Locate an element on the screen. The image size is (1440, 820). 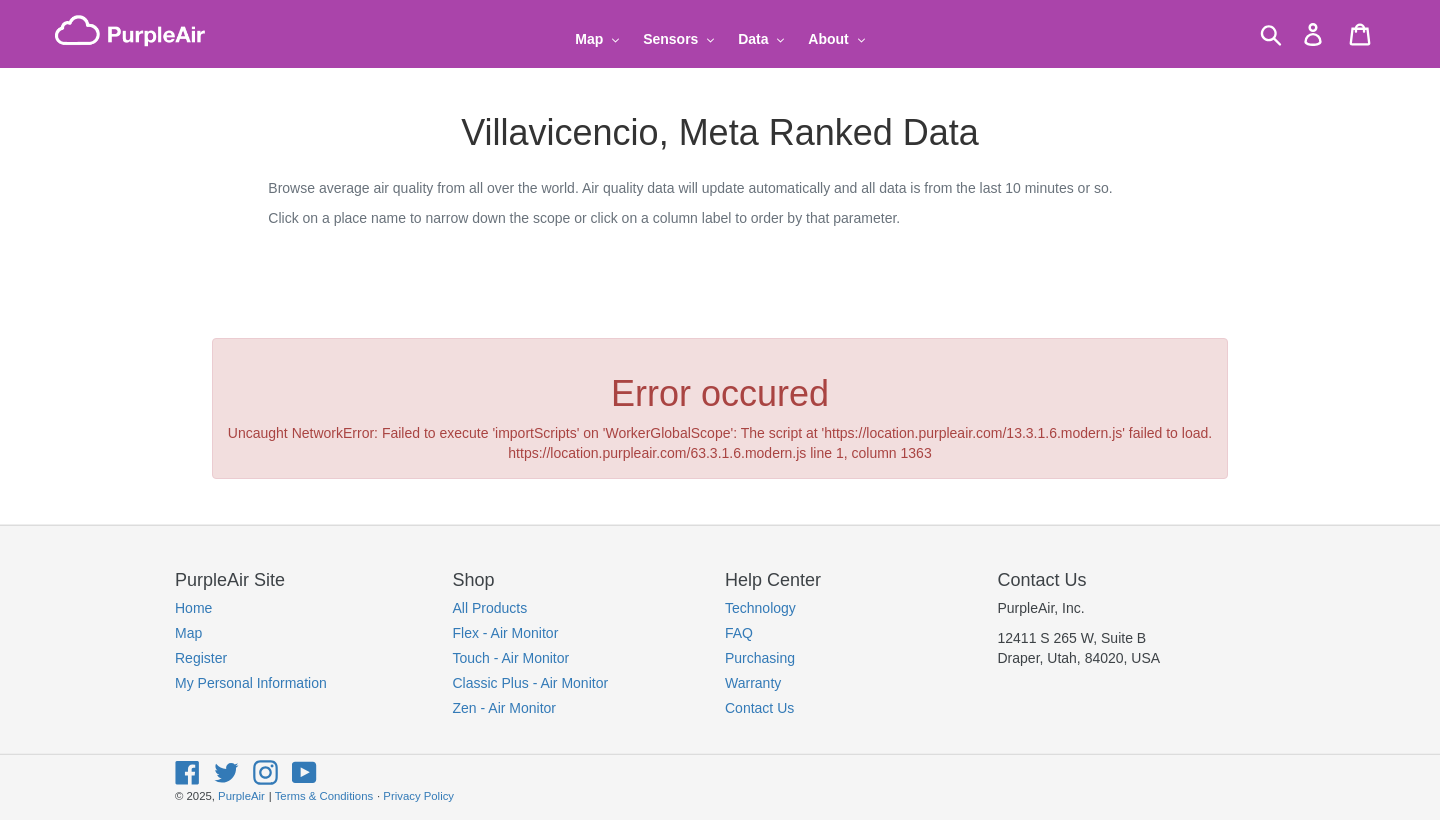
Zen - Air Monitor is located at coordinates (504, 708).